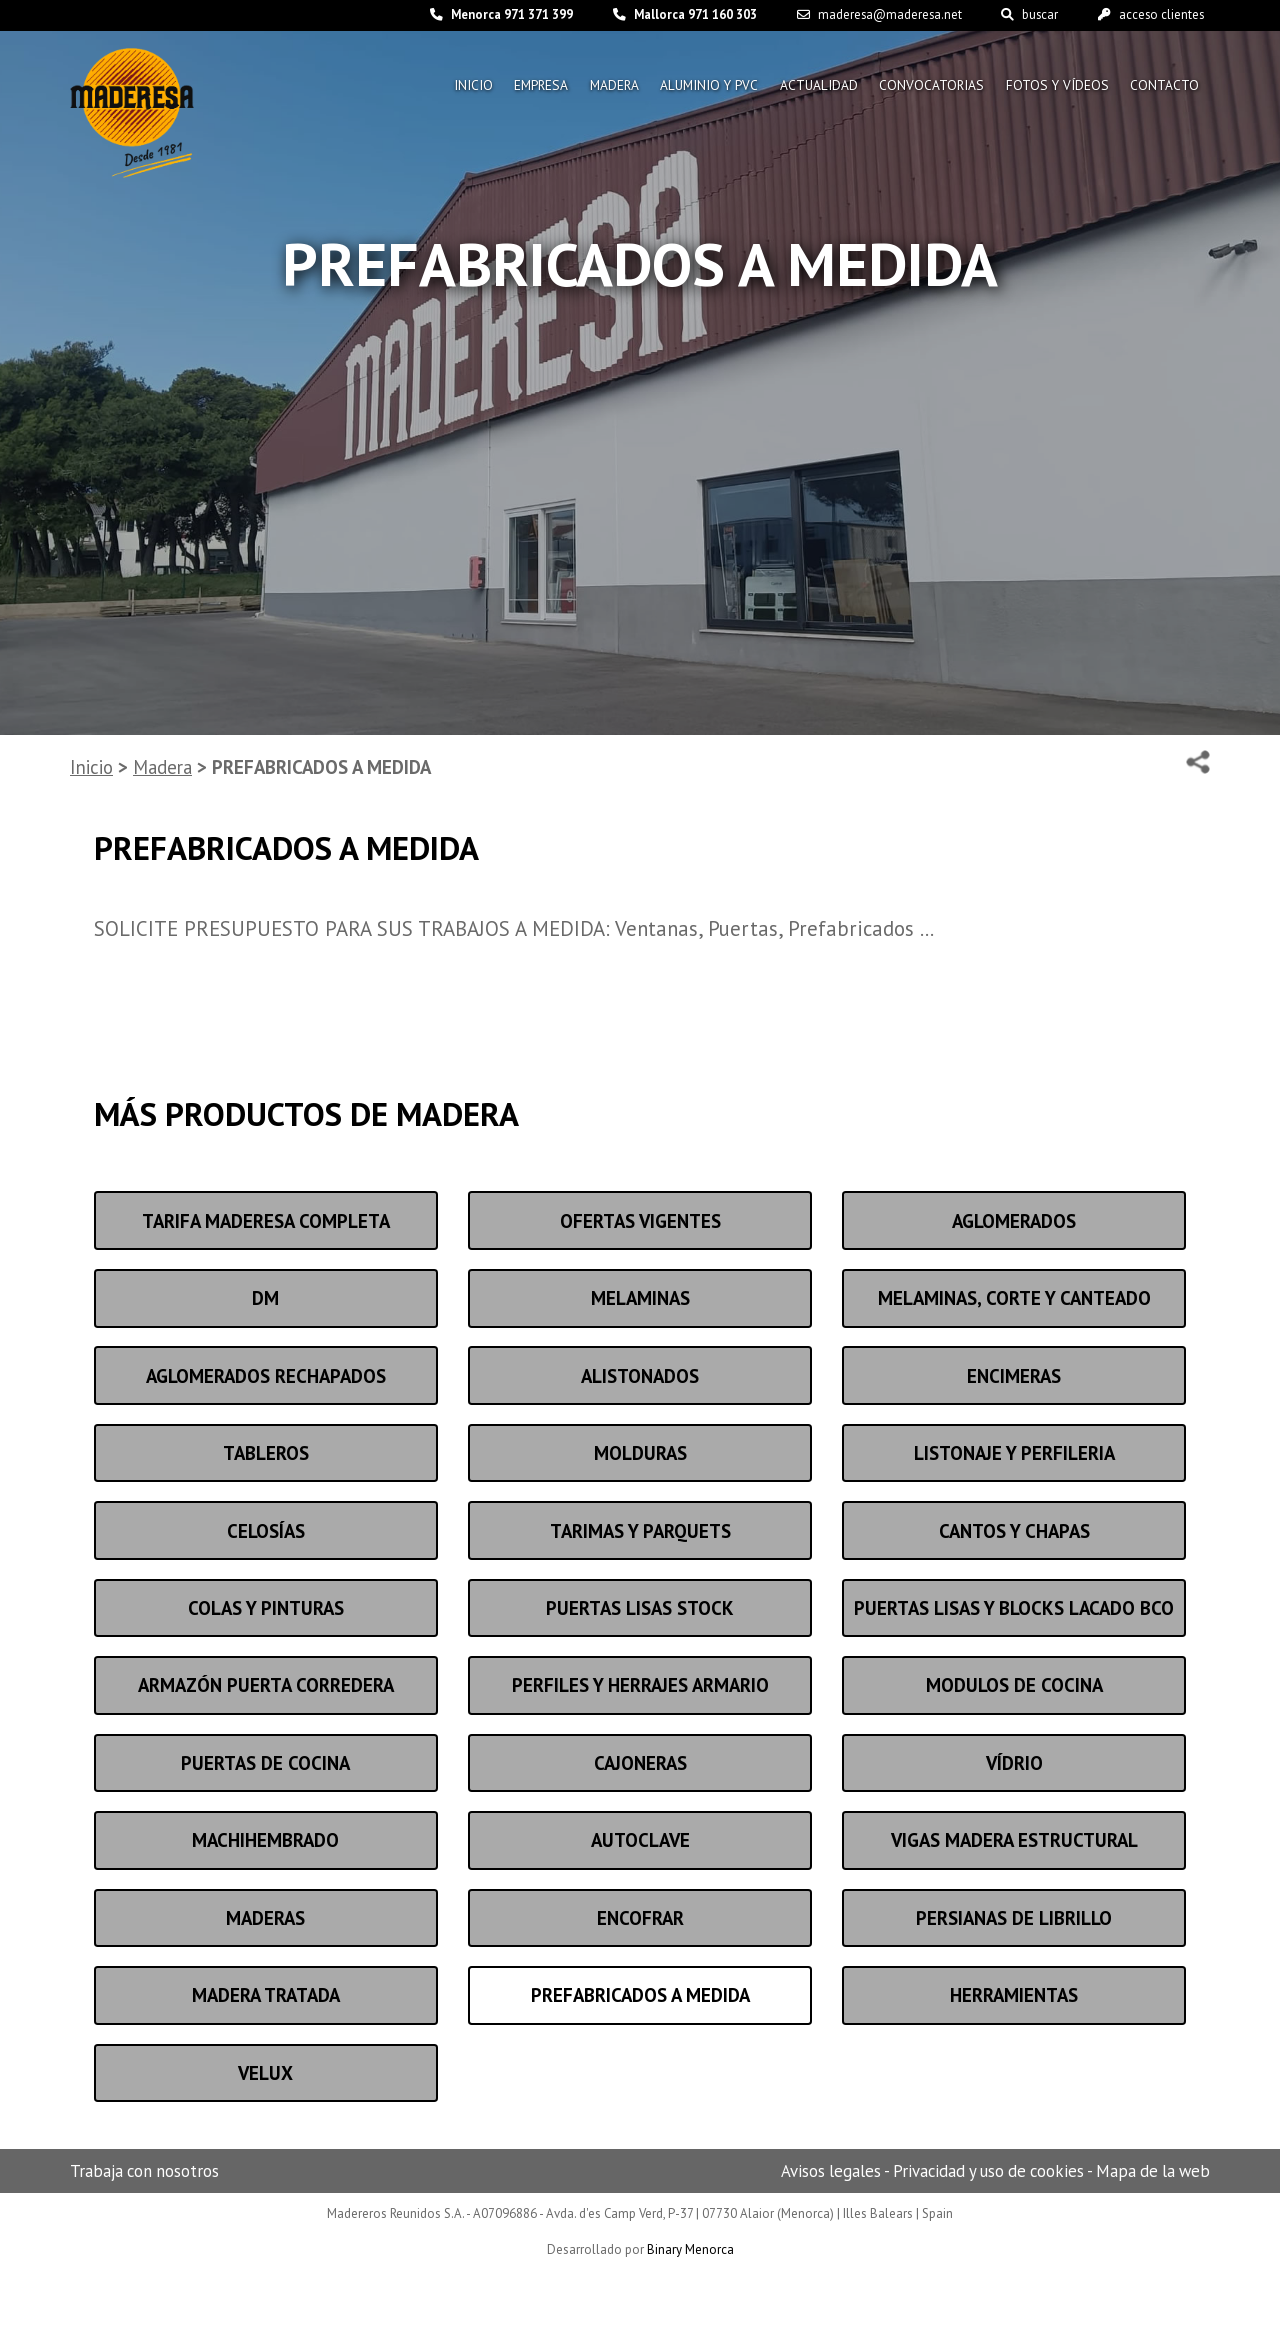 This screenshot has width=1280, height=2331. What do you see at coordinates (1014, 1453) in the screenshot?
I see `LISTONAJE Y PERFILERIA` at bounding box center [1014, 1453].